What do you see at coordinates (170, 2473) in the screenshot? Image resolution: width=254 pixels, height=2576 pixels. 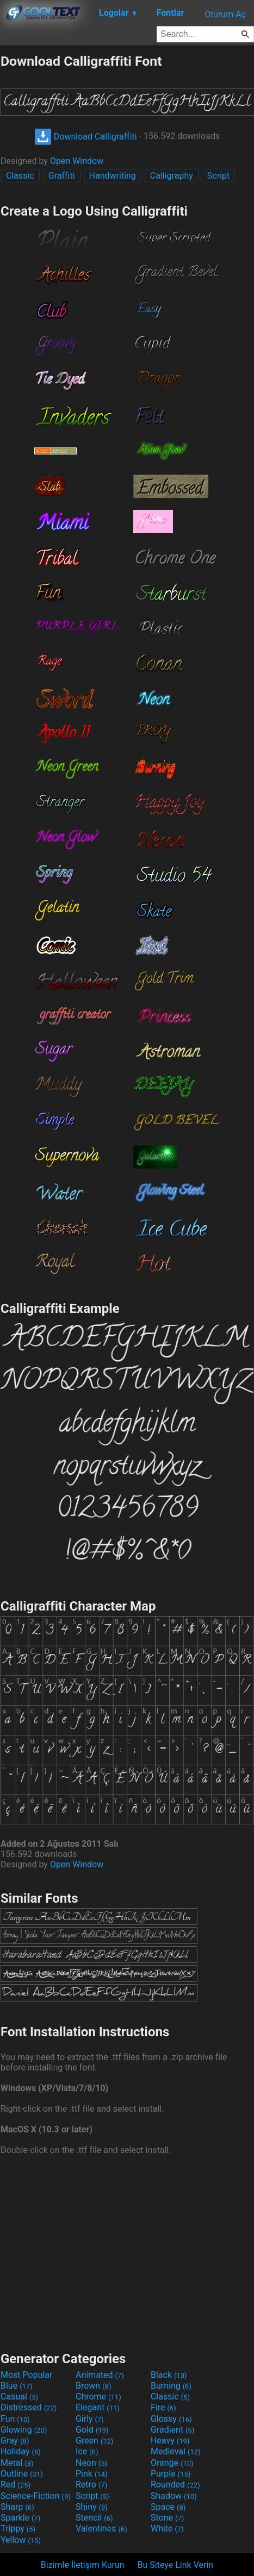 I see `Purple` at bounding box center [170, 2473].